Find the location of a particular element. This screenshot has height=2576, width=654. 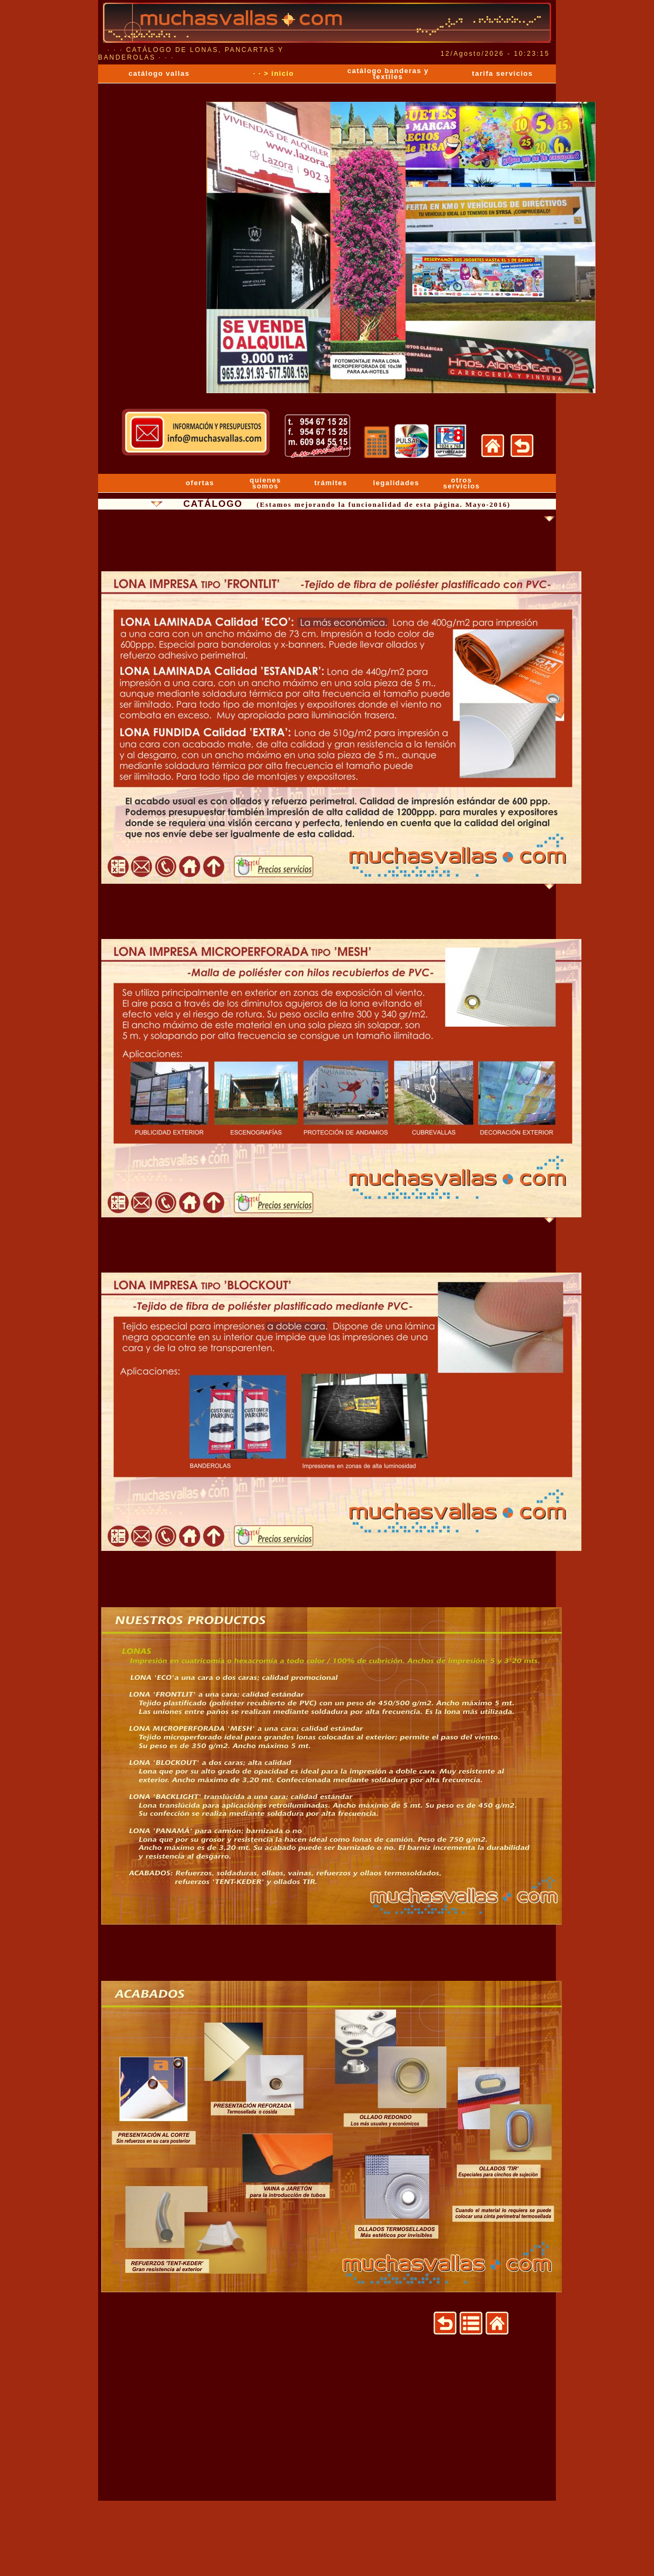

tarifa servicios is located at coordinates (502, 73).